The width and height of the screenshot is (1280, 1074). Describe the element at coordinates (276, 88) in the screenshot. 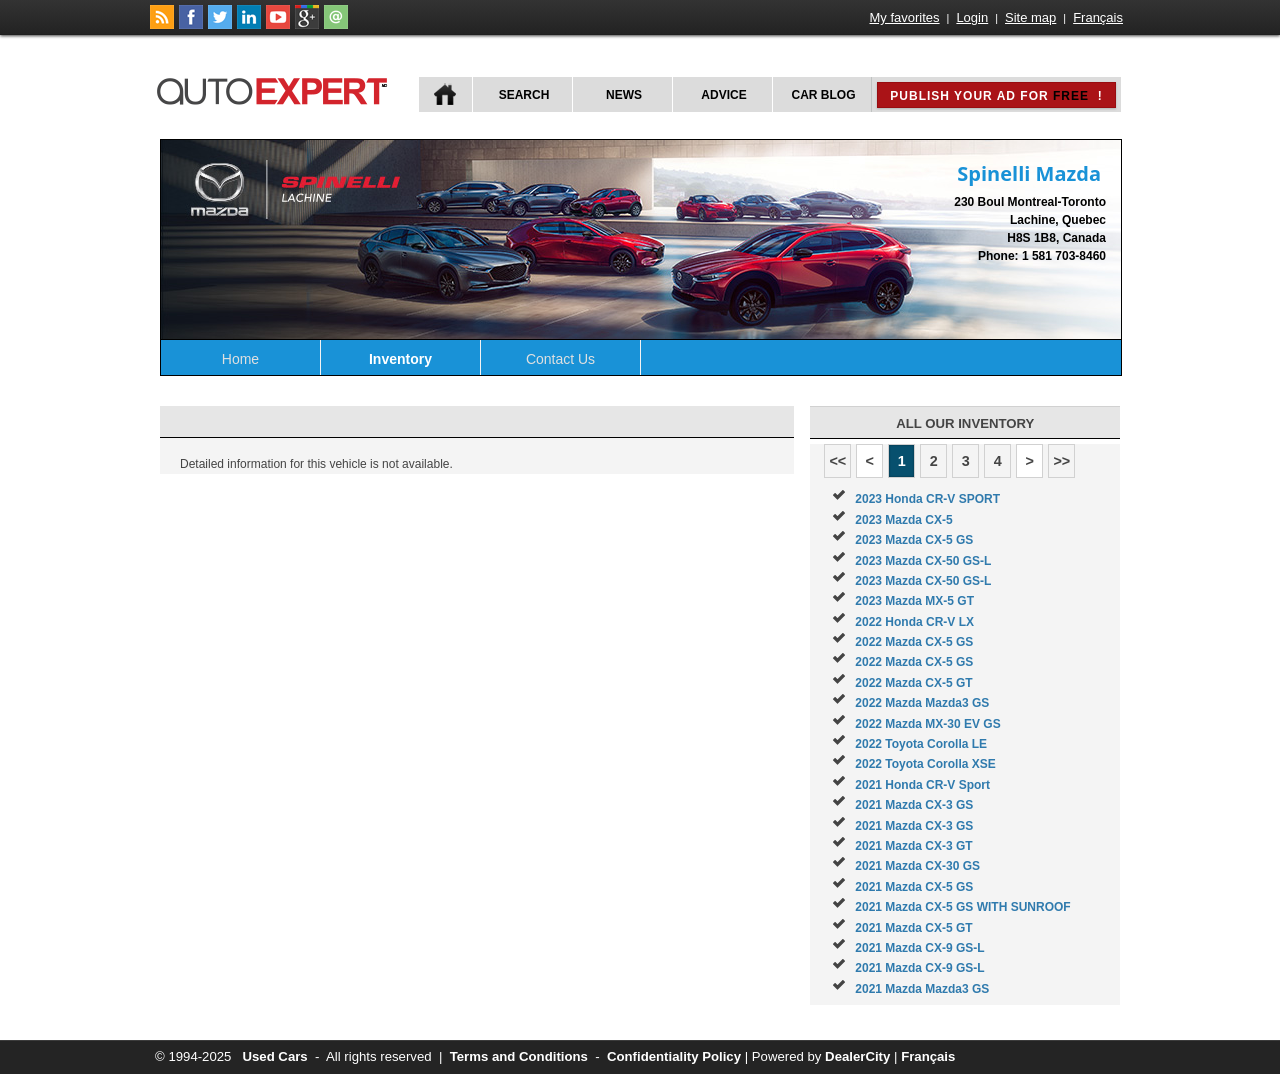

I see `autoExpert.ca` at that location.